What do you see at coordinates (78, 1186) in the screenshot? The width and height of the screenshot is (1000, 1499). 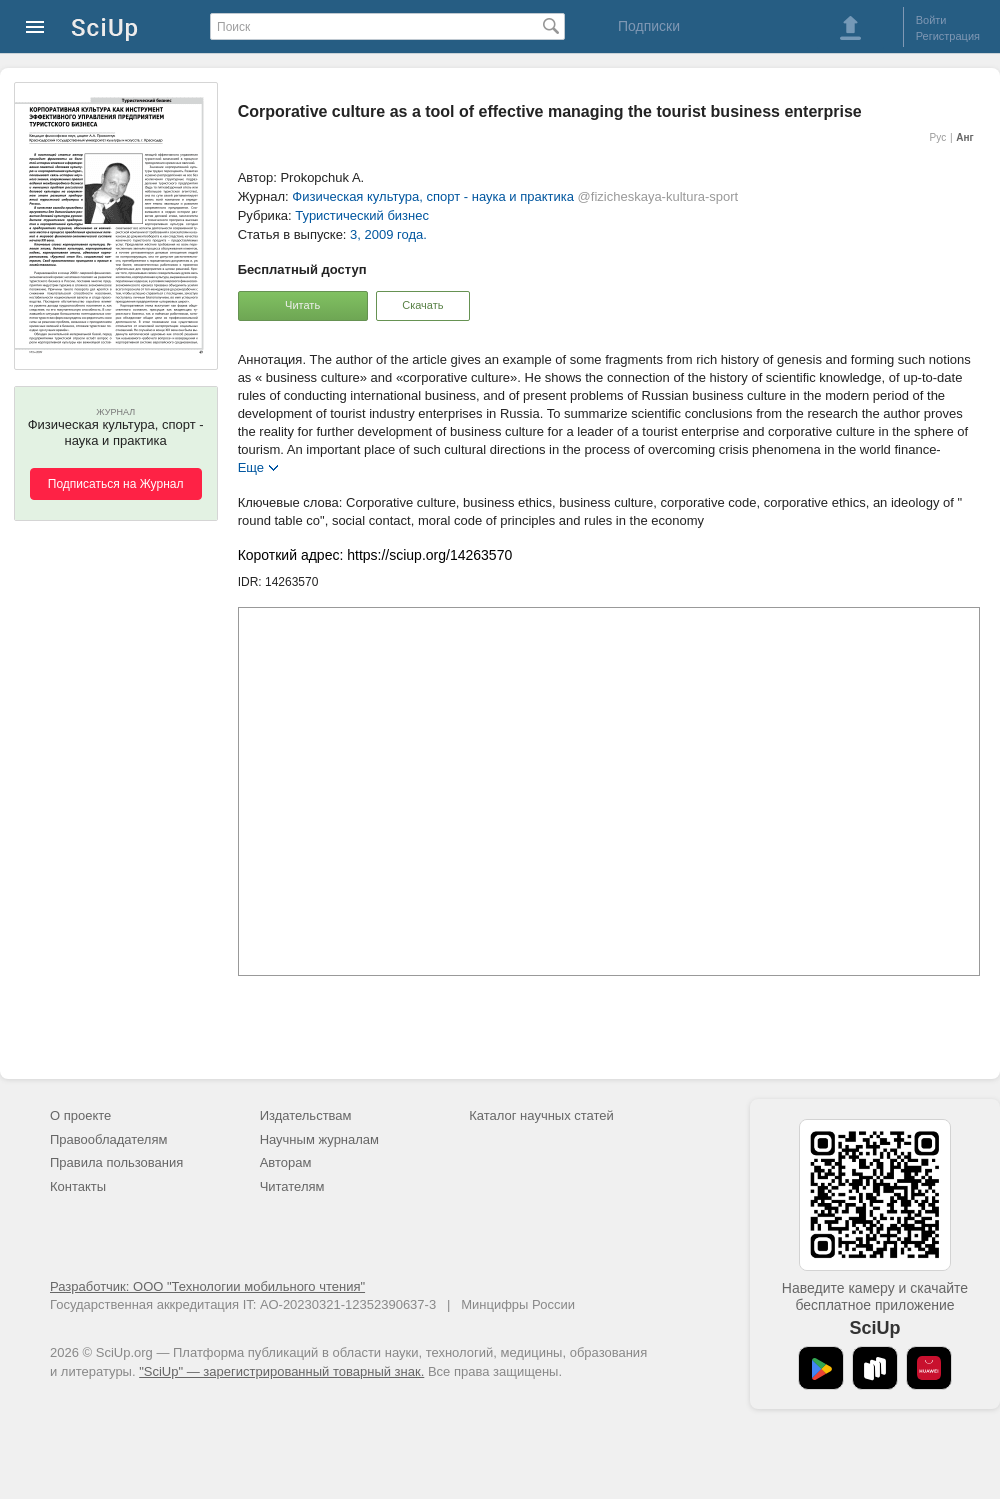 I see `Контакты` at bounding box center [78, 1186].